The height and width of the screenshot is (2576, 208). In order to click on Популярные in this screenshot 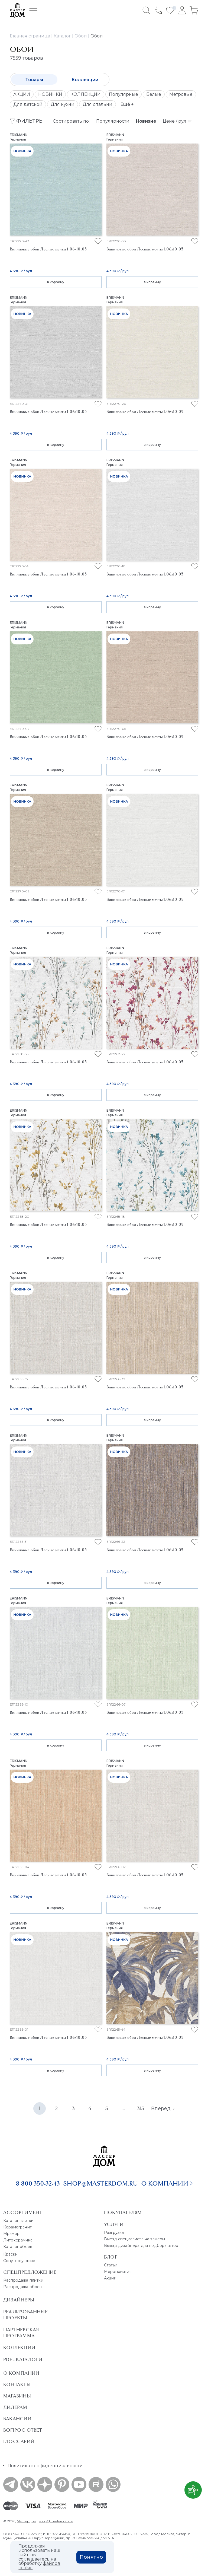, I will do `click(123, 94)`.